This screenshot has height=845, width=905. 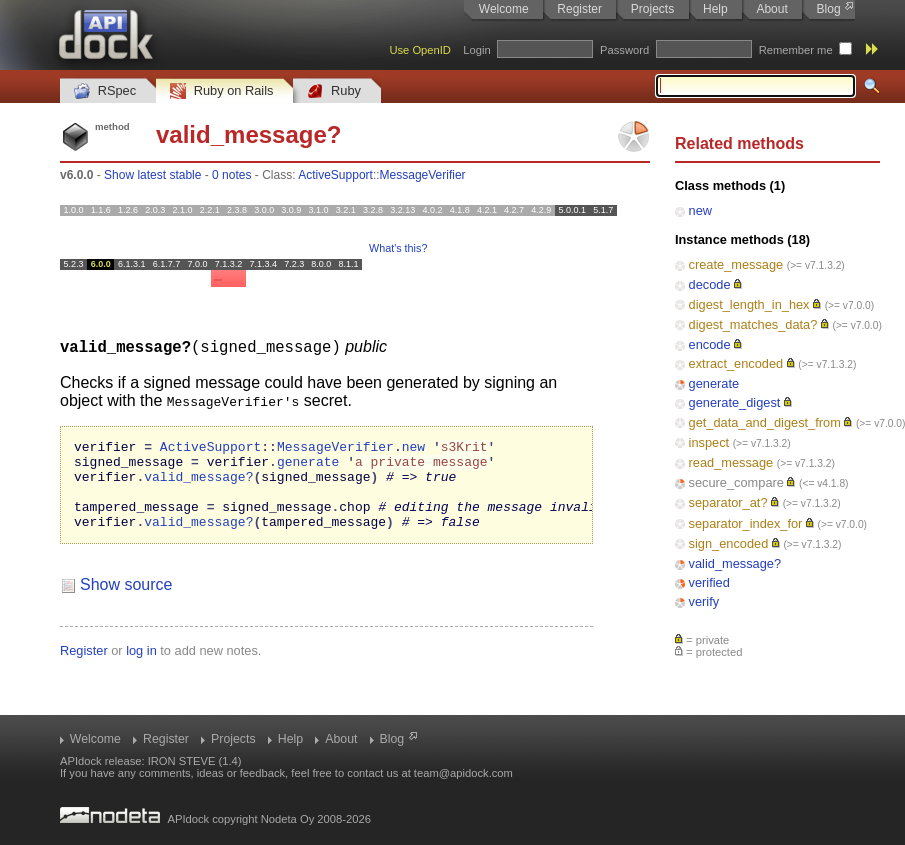 What do you see at coordinates (504, 9) in the screenshot?
I see `Welcome` at bounding box center [504, 9].